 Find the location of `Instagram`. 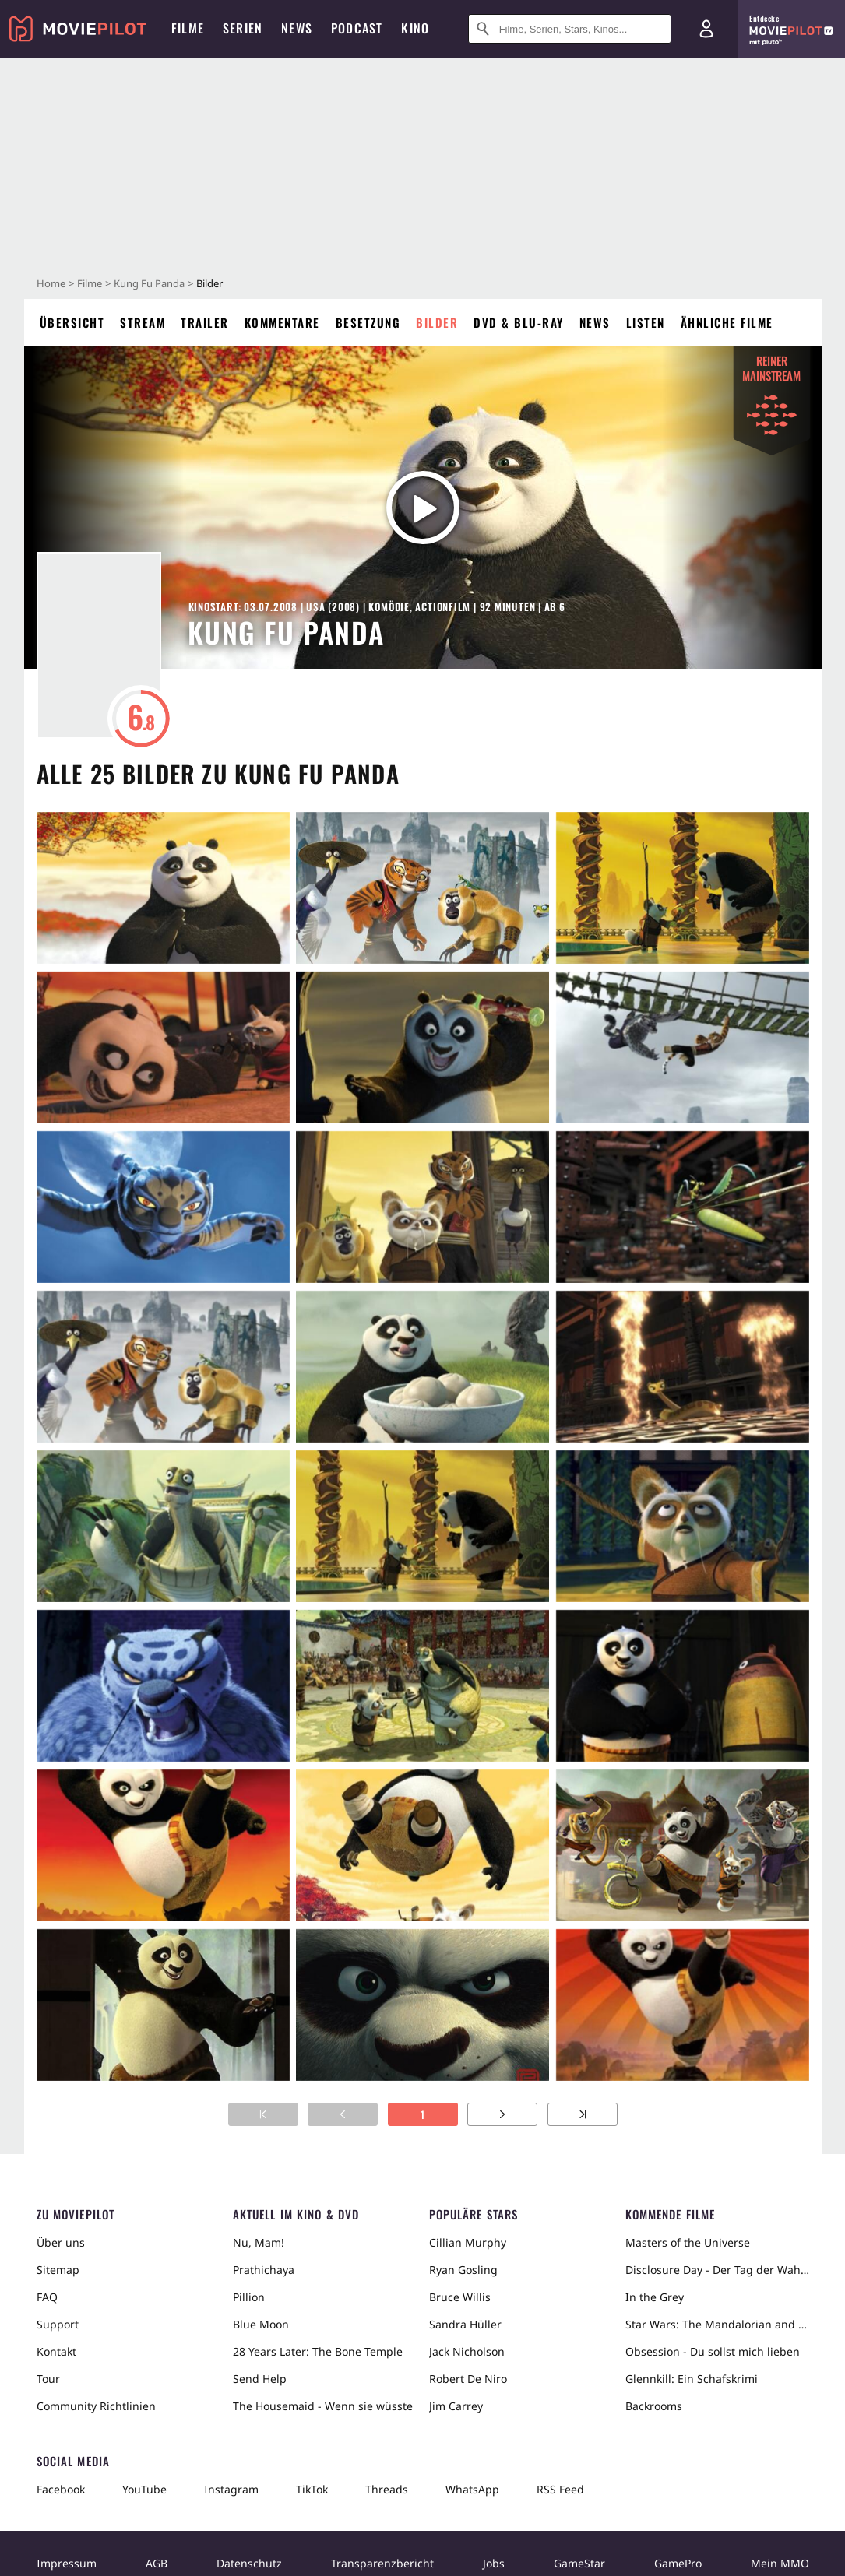

Instagram is located at coordinates (231, 2489).